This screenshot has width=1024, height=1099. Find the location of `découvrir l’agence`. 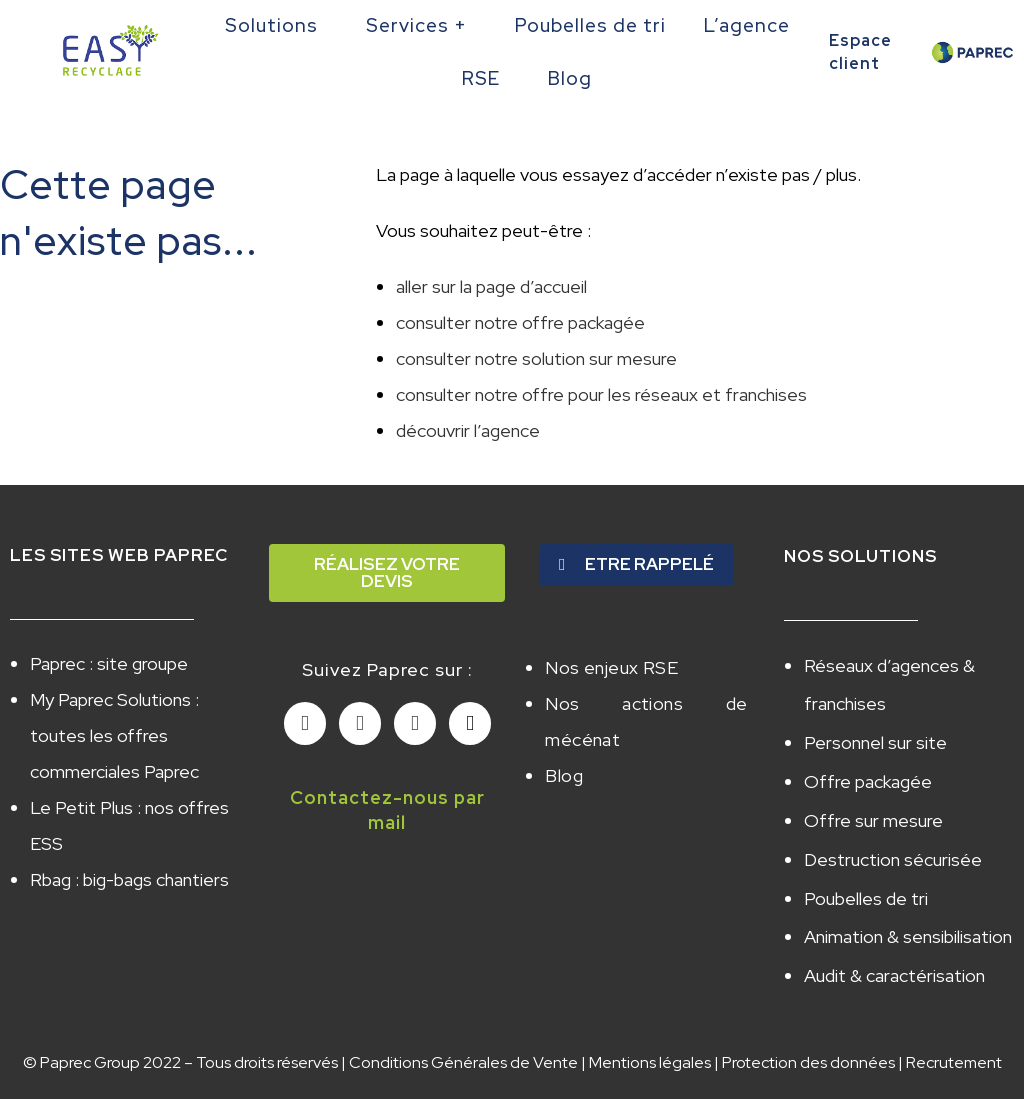

découvrir l’agence is located at coordinates (468, 430).